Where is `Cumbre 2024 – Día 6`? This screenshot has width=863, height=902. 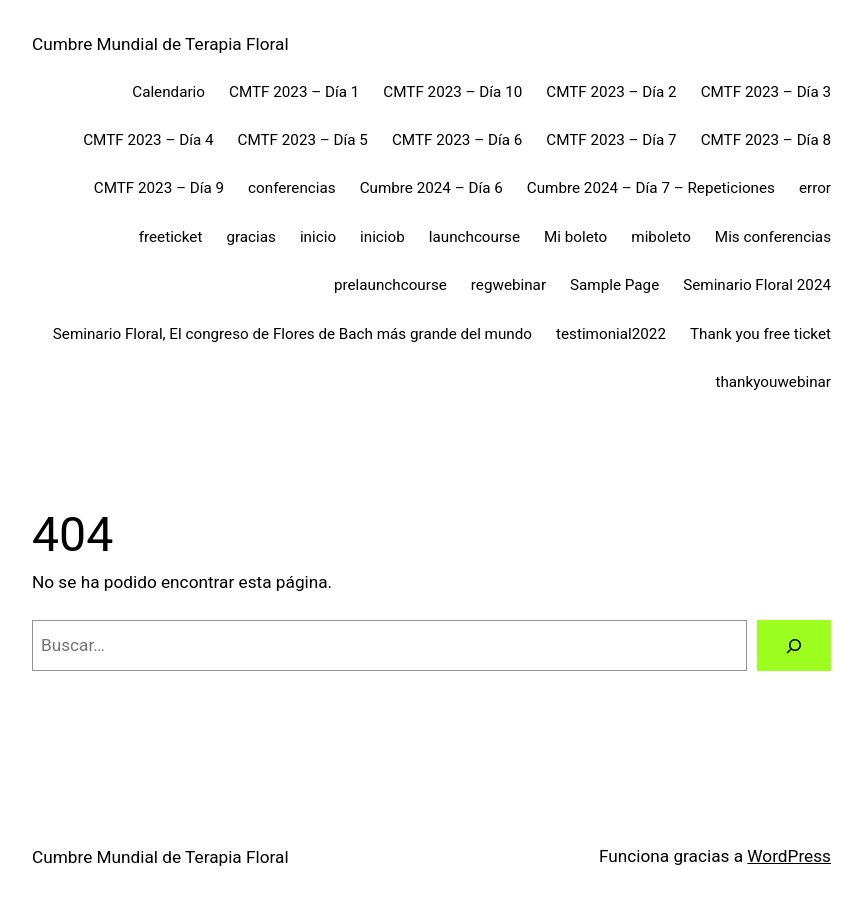 Cumbre 2024 – Día 6 is located at coordinates (431, 188).